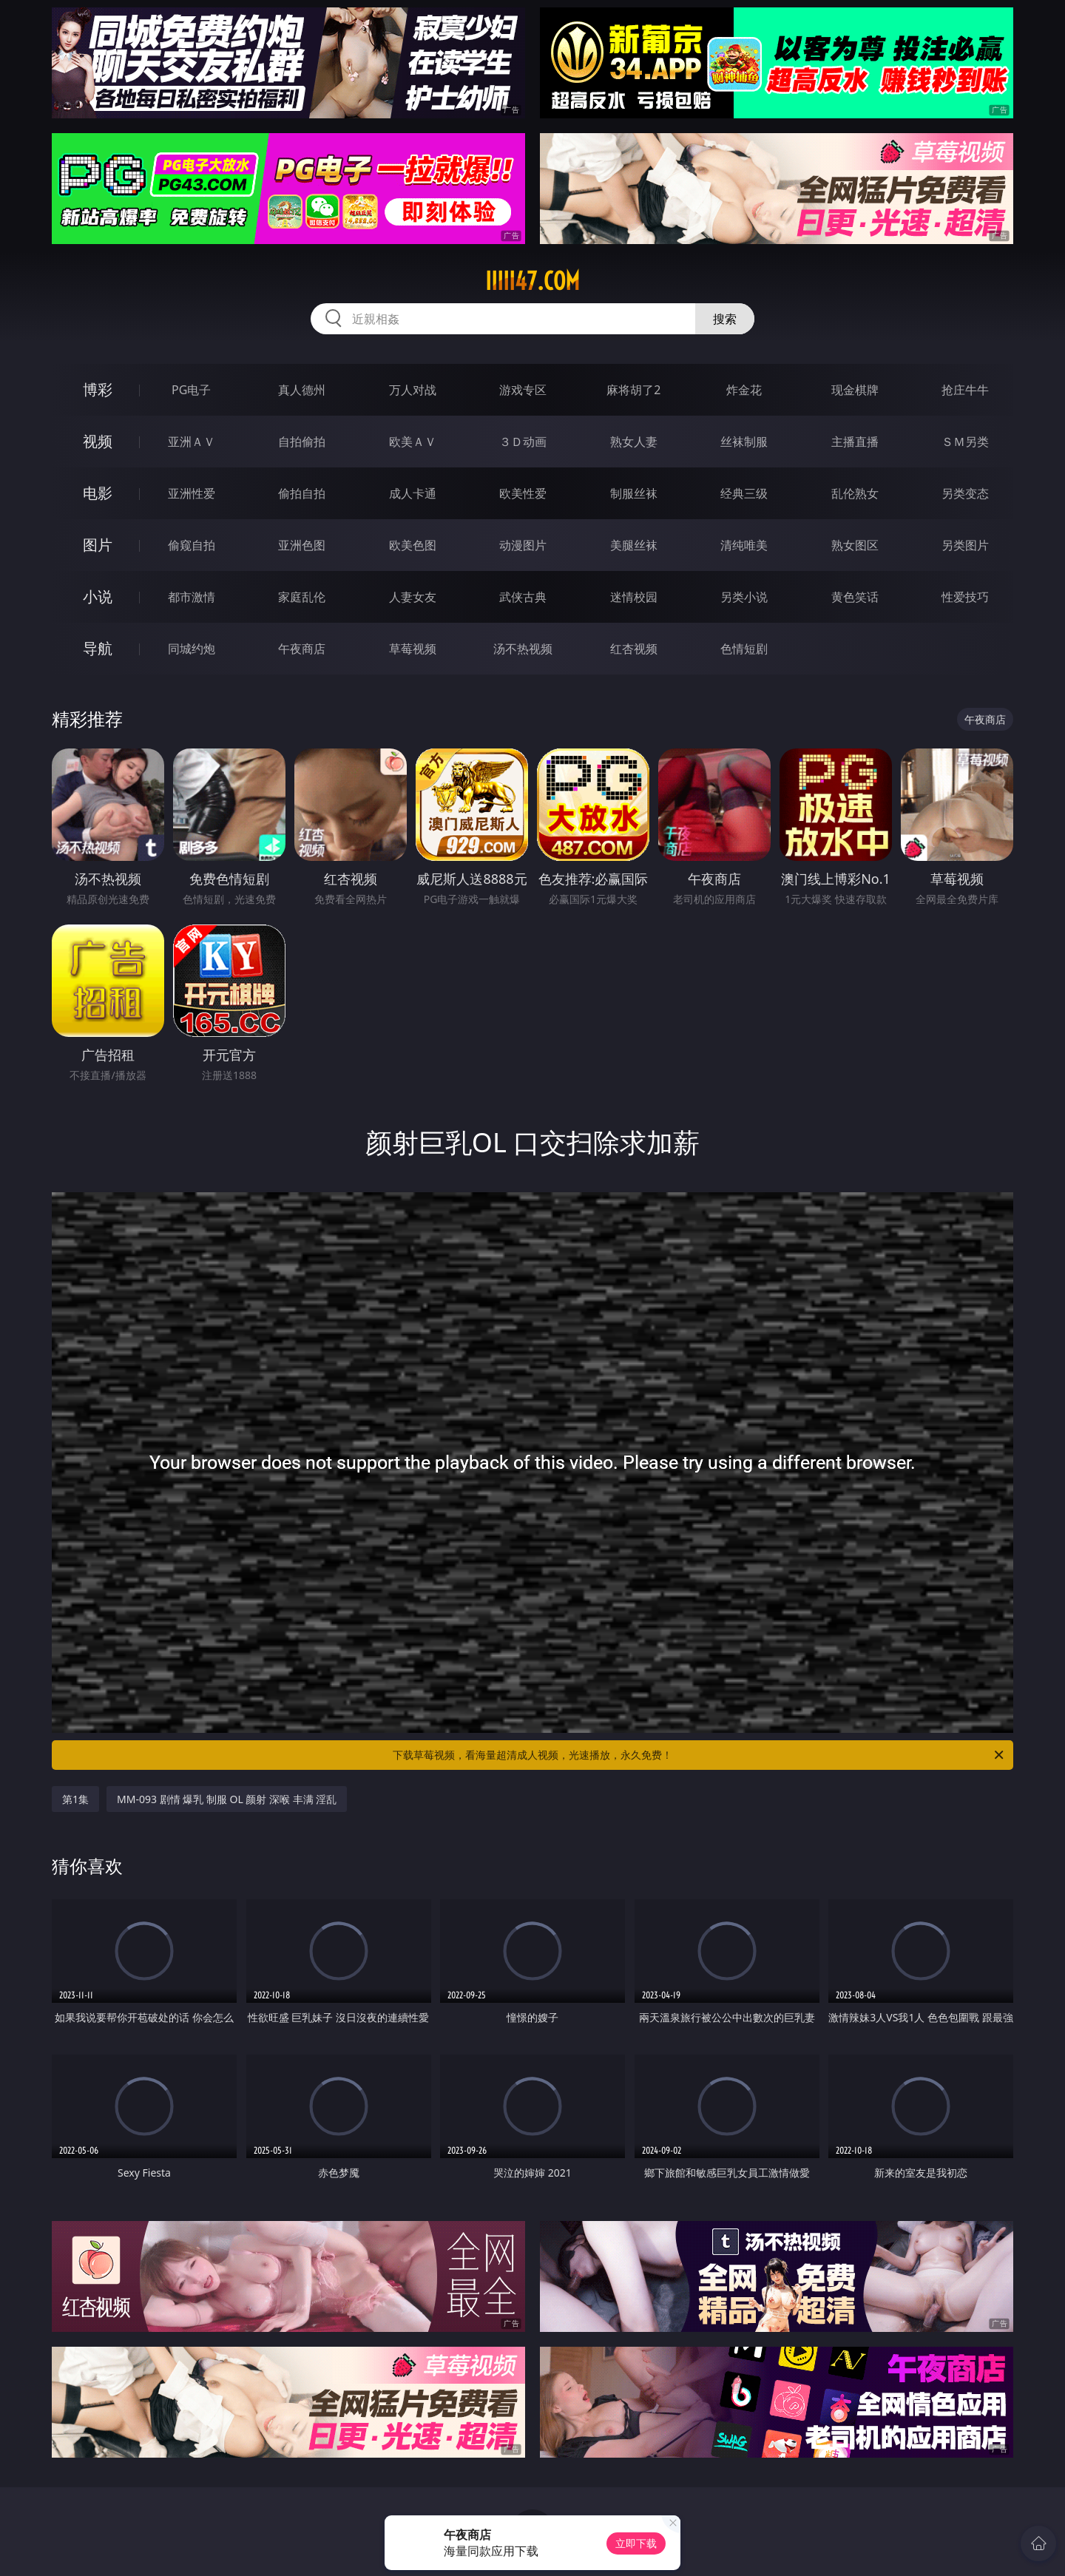 This screenshot has width=1065, height=2576. Describe the element at coordinates (301, 545) in the screenshot. I see `亚洲色图` at that location.